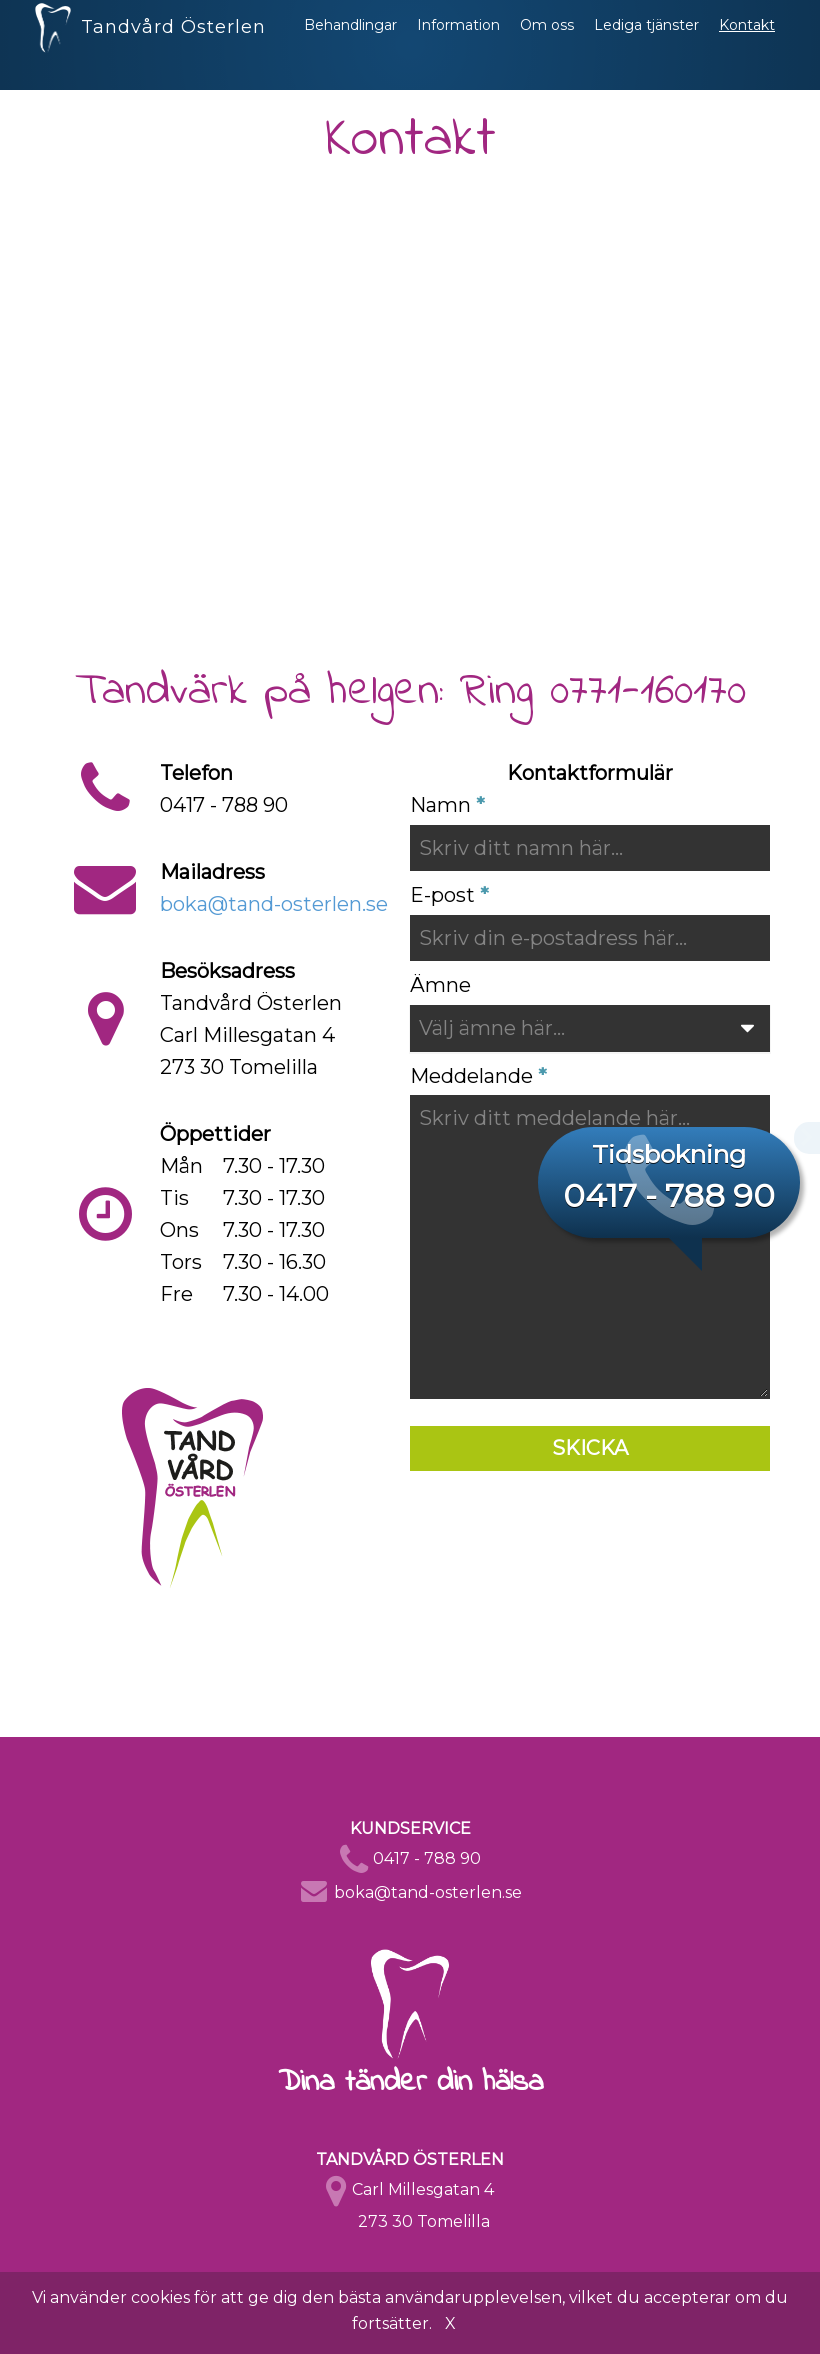 This screenshot has height=2354, width=820. Describe the element at coordinates (458, 45) in the screenshot. I see `Information` at that location.